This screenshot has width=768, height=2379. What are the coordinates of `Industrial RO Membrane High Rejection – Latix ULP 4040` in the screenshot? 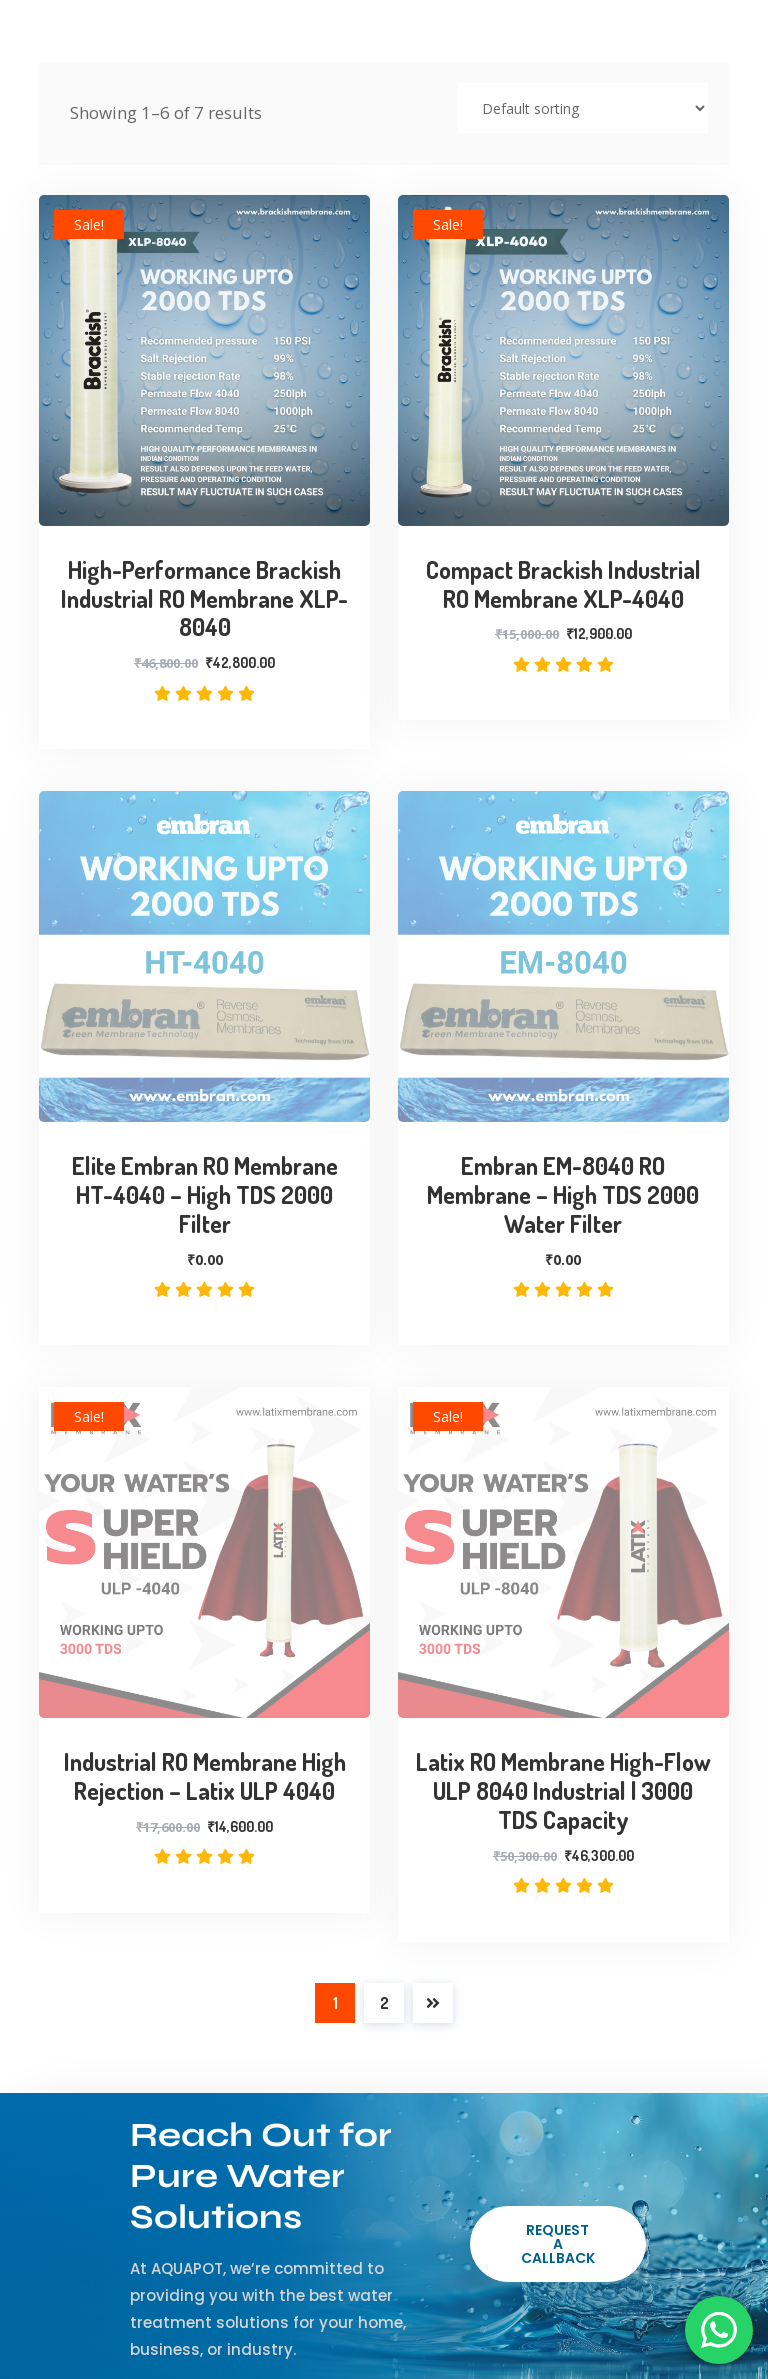 It's located at (205, 1777).